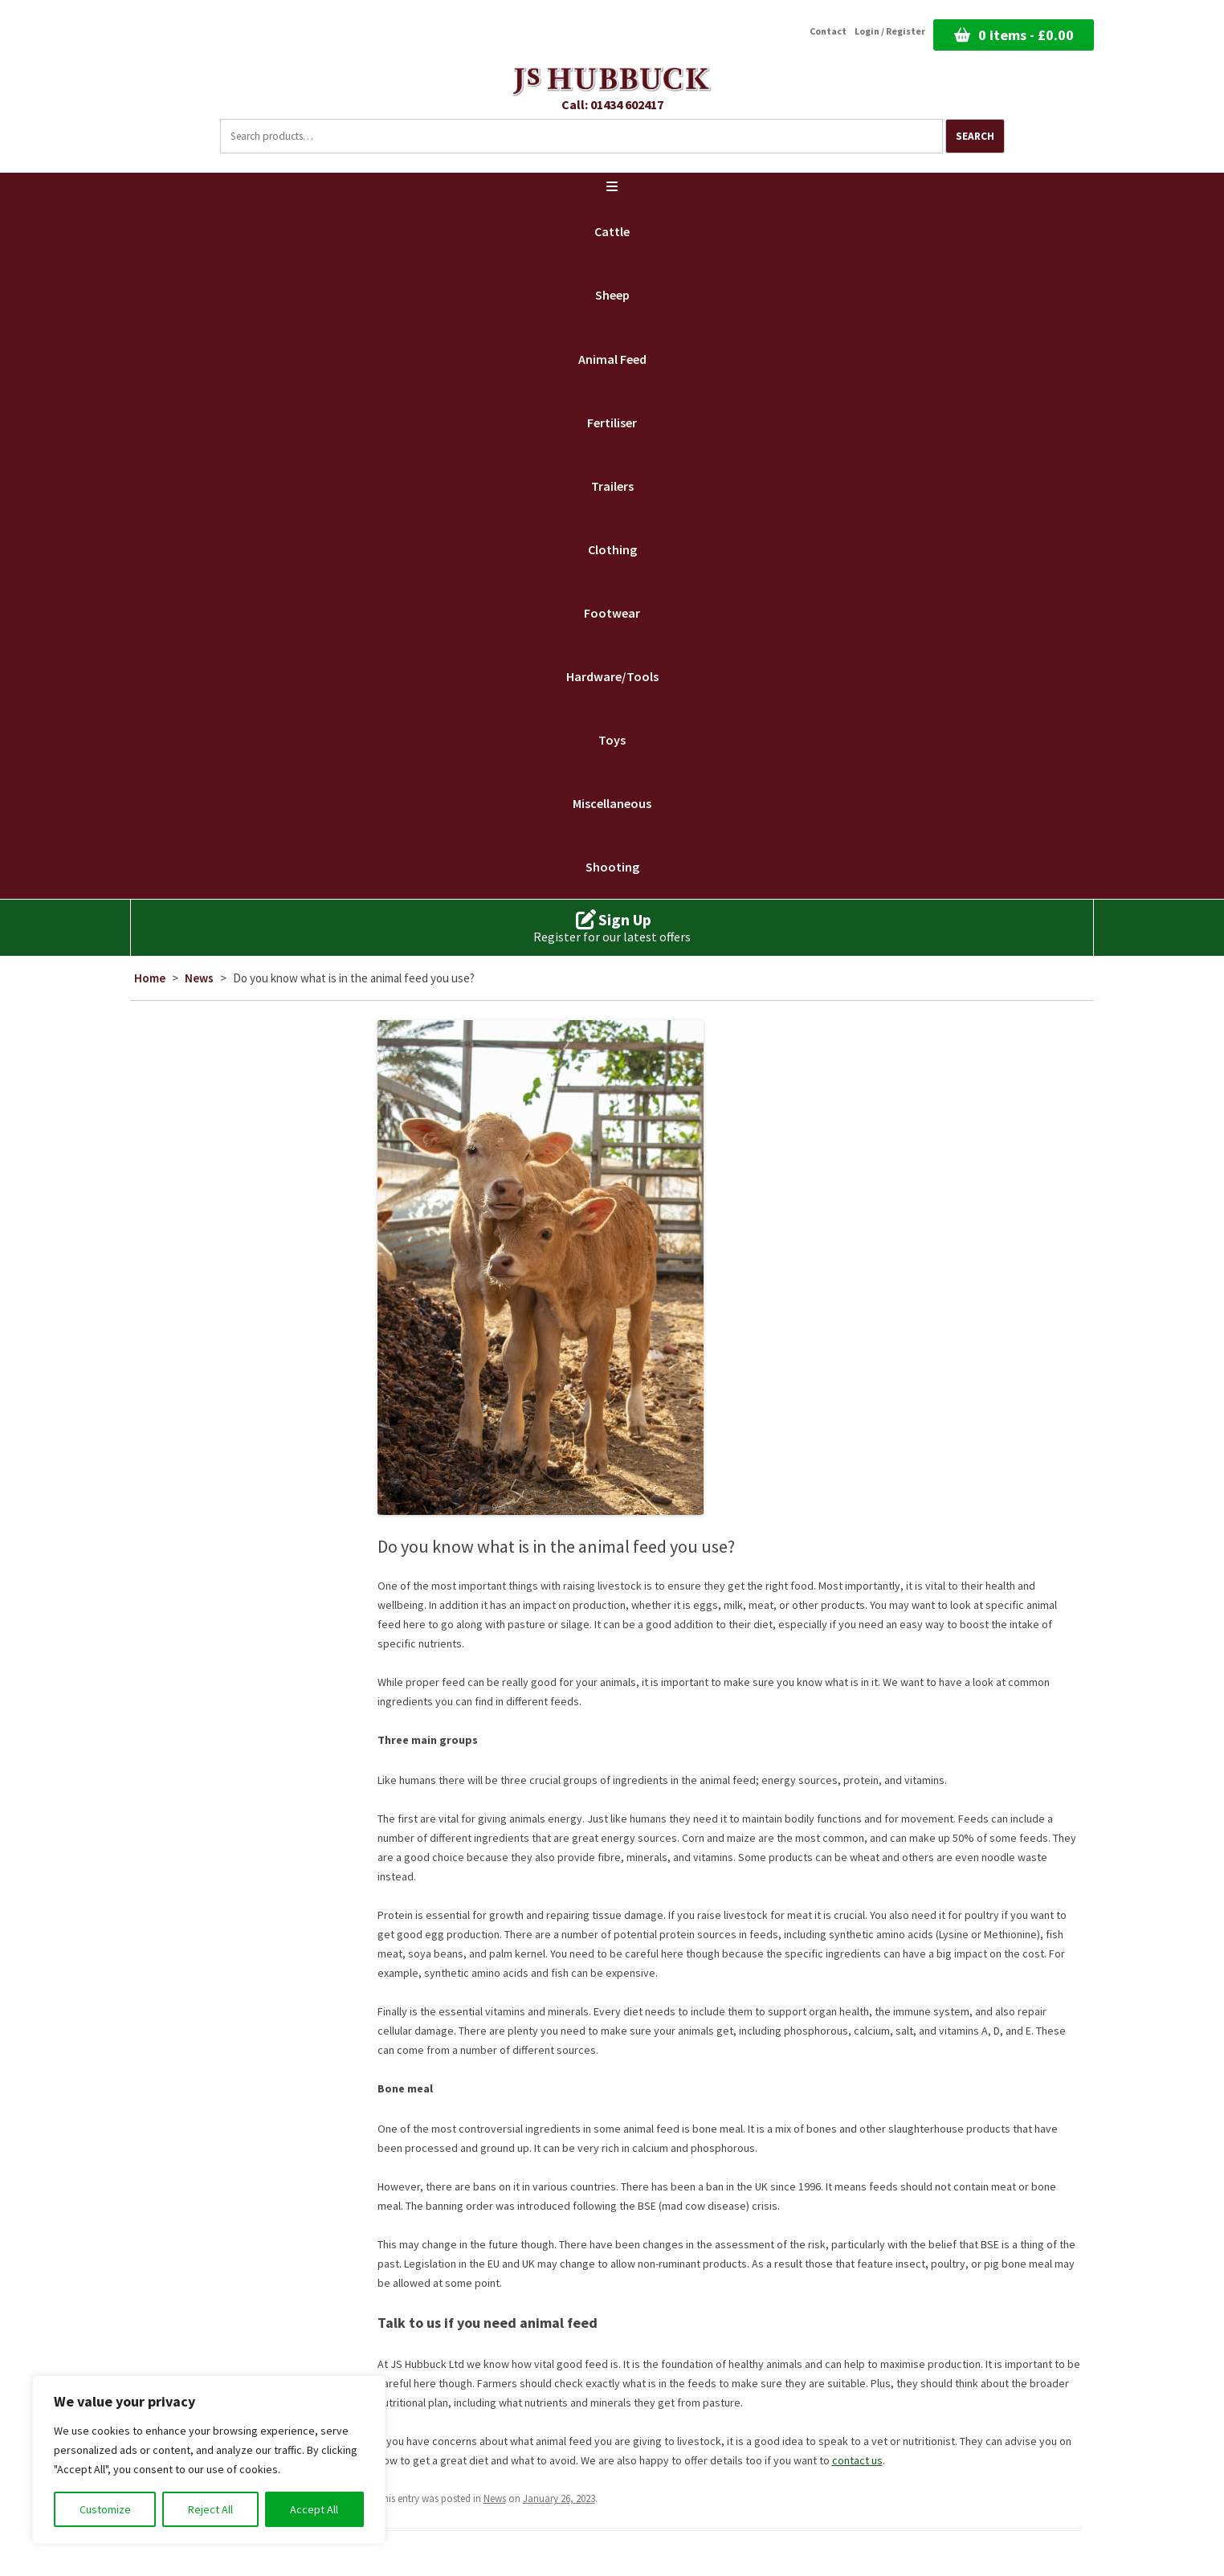 The width and height of the screenshot is (1224, 2576). Describe the element at coordinates (612, 231) in the screenshot. I see `Cattle` at that location.